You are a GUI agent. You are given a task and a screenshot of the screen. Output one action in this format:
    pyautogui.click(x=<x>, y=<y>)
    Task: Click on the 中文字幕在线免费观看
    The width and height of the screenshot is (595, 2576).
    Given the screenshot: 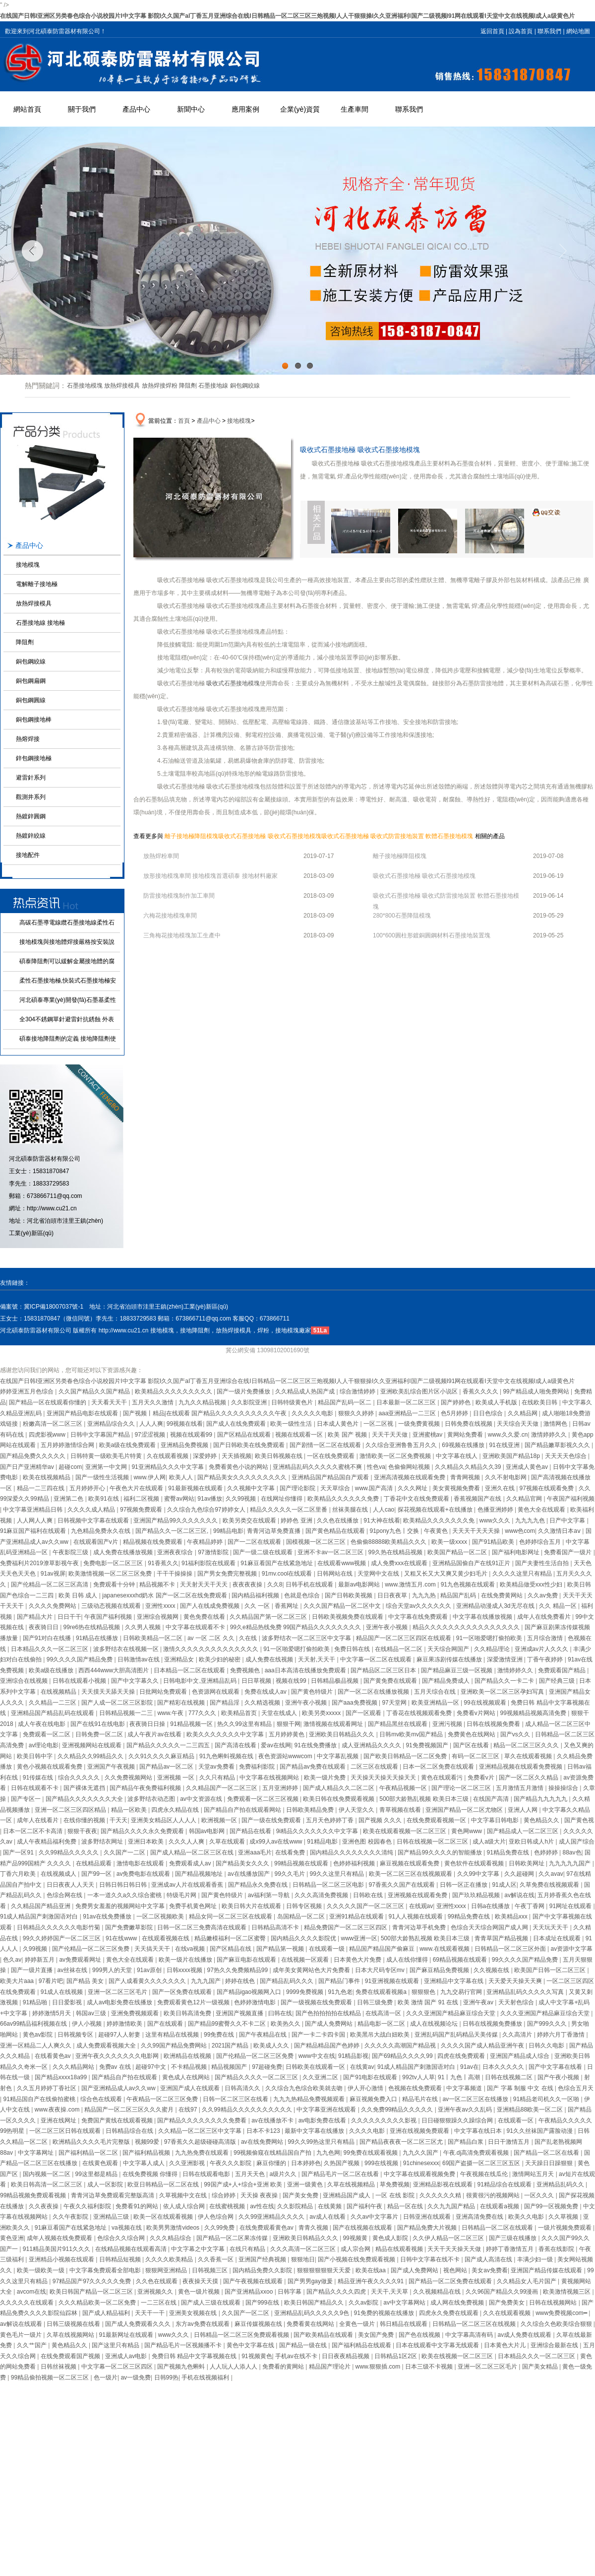 What is the action you would take?
    pyautogui.click(x=418, y=1616)
    